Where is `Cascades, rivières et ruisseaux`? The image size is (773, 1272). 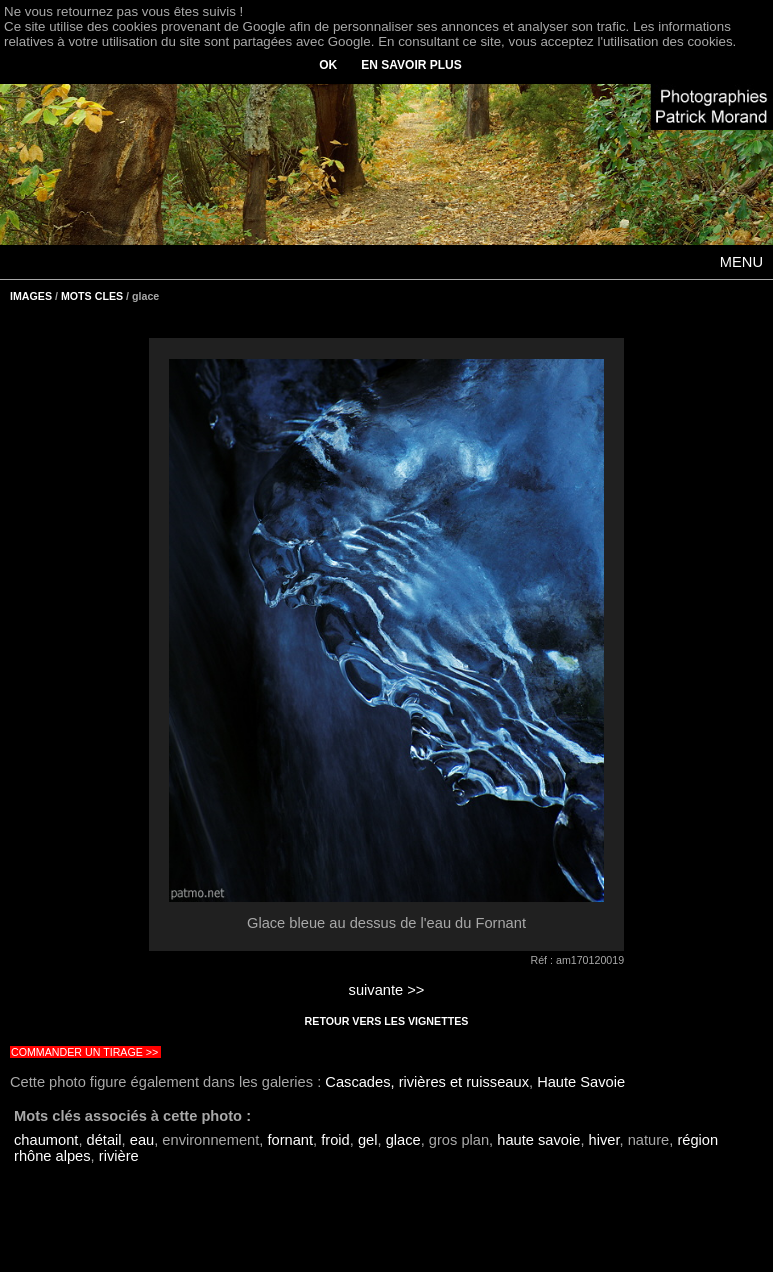
Cascades, rivières et ruisseaux is located at coordinates (427, 1082).